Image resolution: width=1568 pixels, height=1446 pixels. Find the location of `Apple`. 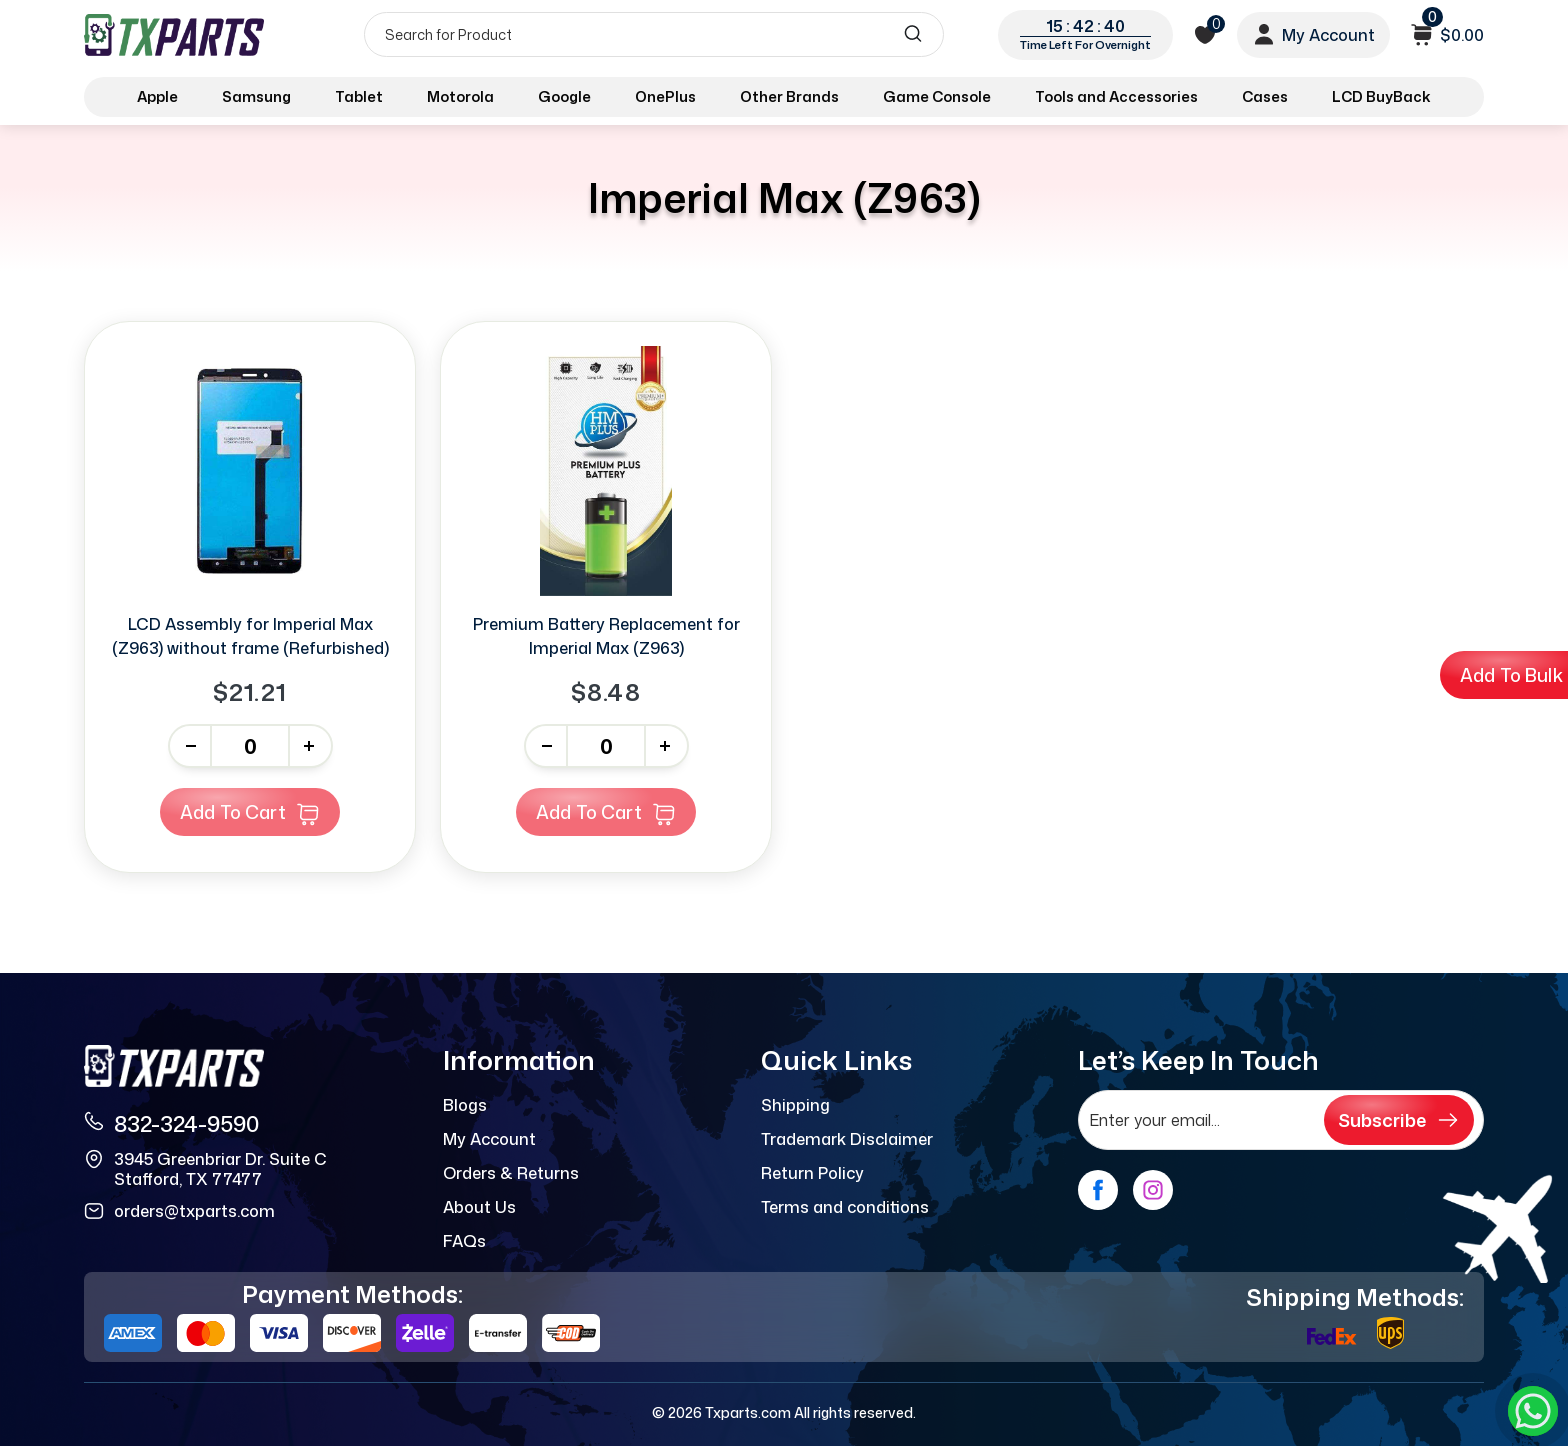

Apple is located at coordinates (157, 96).